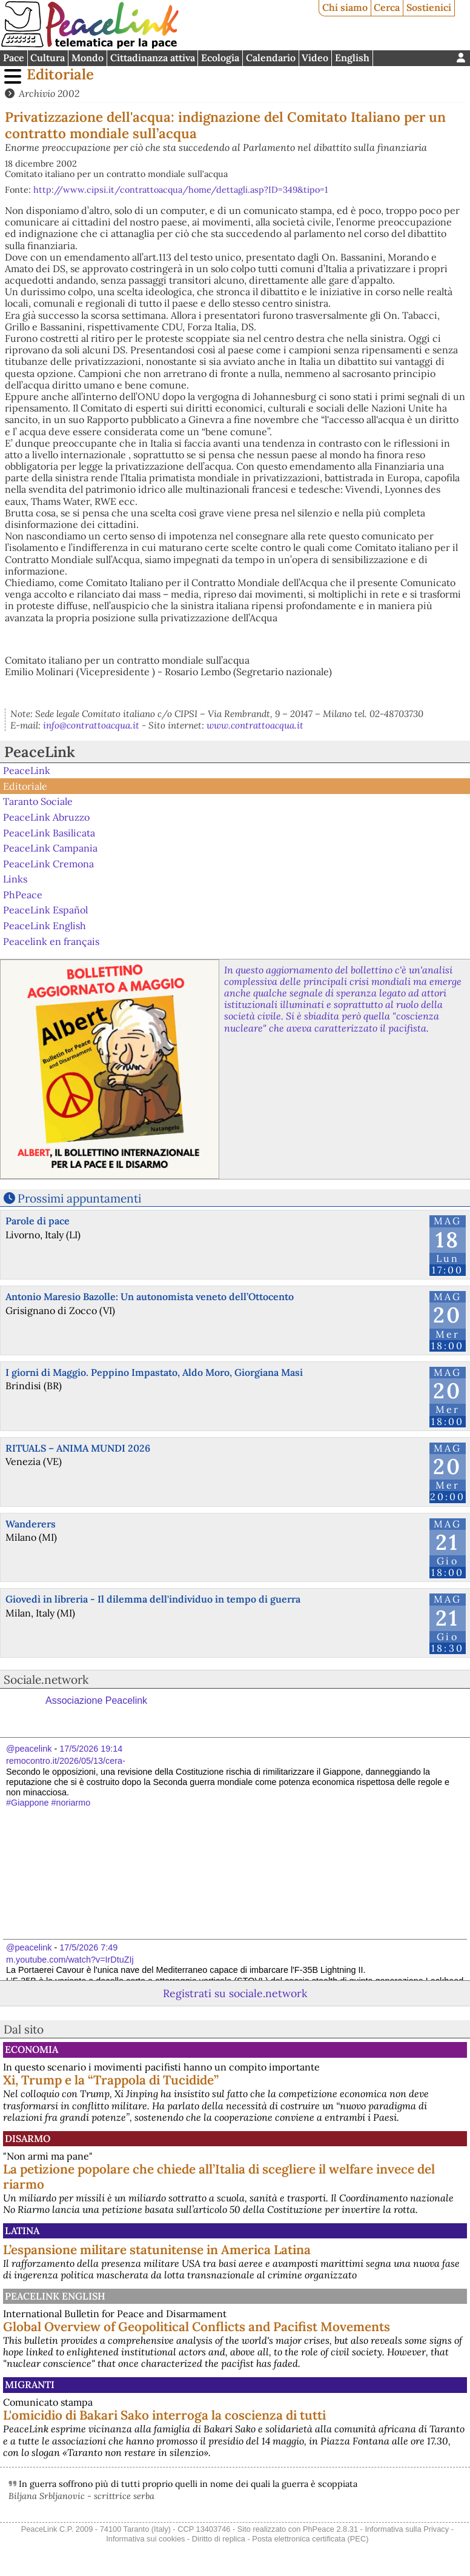  What do you see at coordinates (22, 2230) in the screenshot?
I see `Latina` at bounding box center [22, 2230].